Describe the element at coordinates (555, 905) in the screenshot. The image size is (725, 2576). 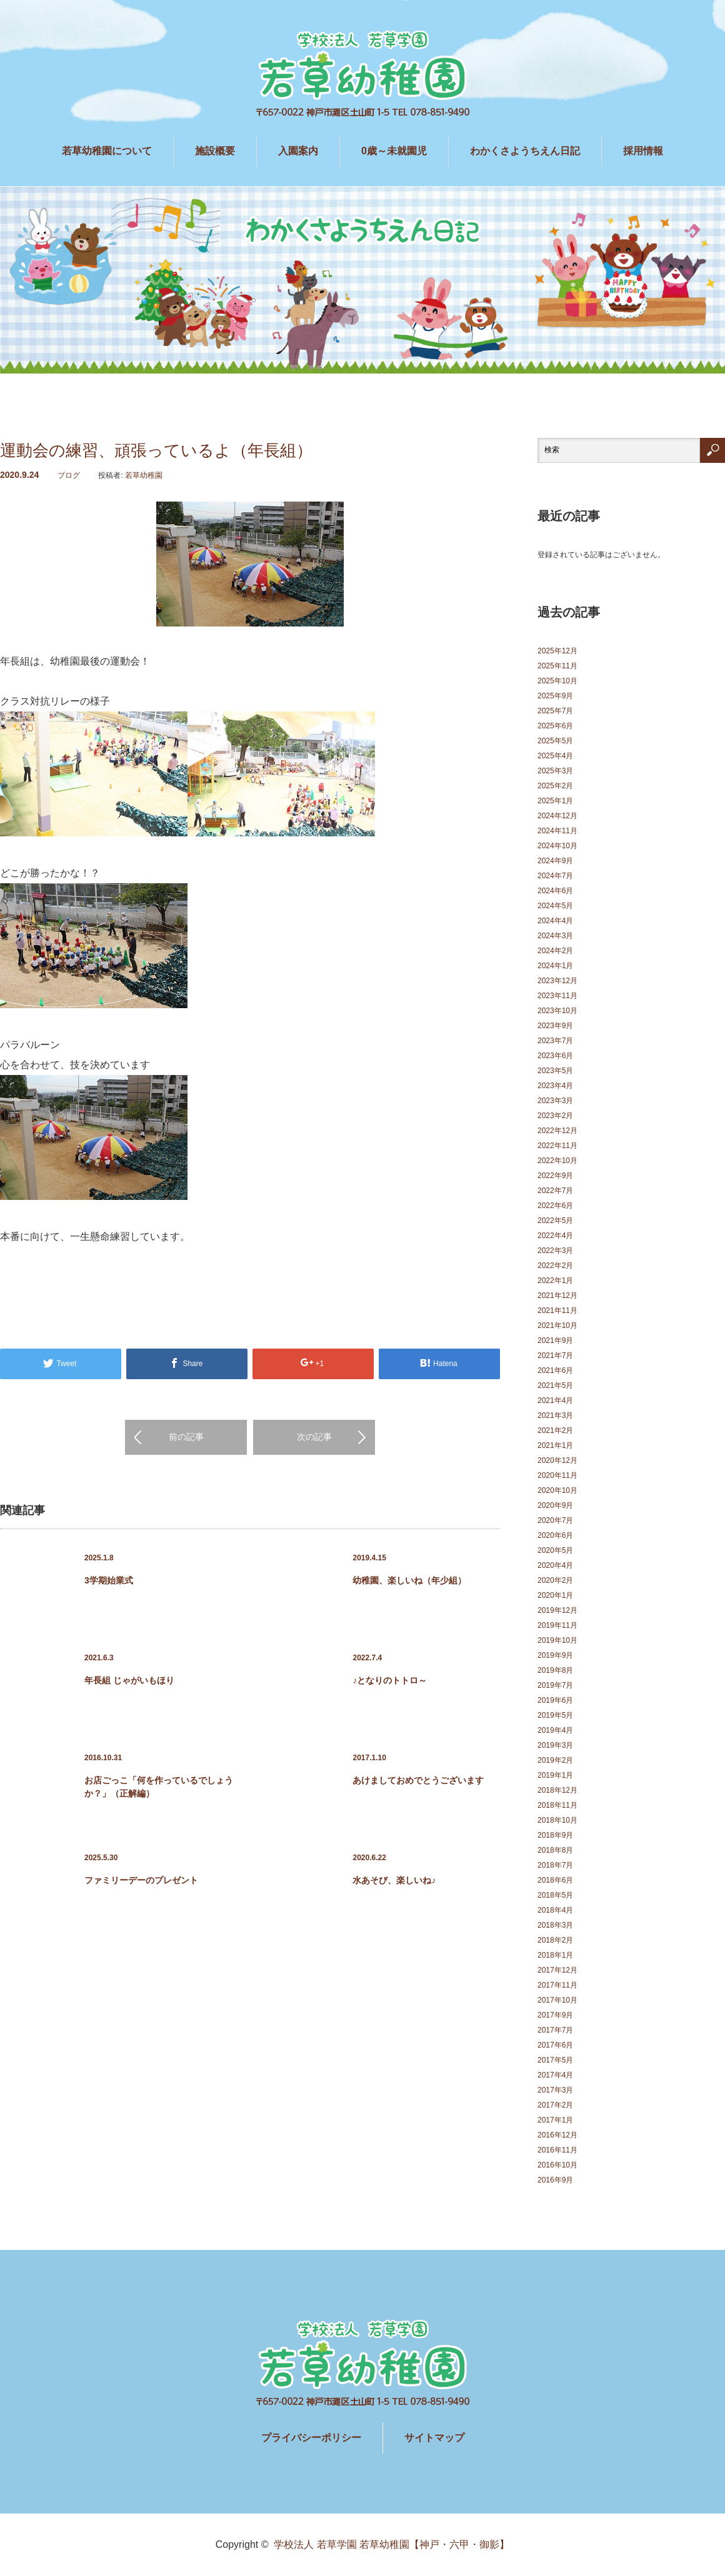
I see `2024年5月` at that location.